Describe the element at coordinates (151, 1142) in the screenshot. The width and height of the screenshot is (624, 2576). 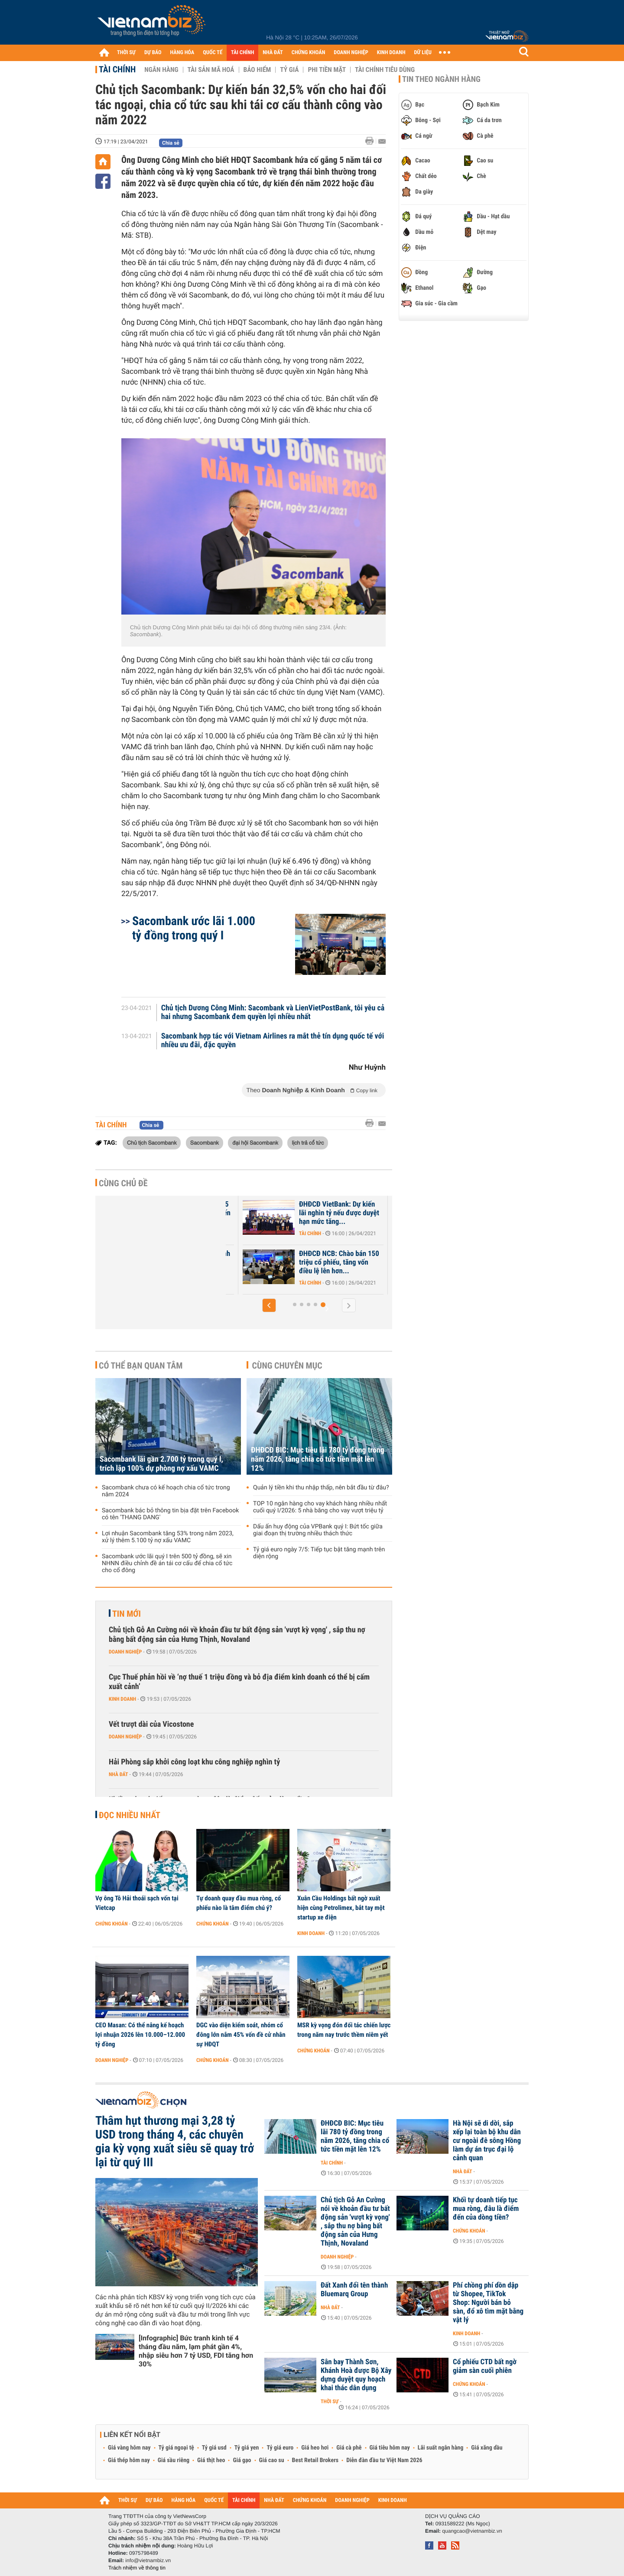
I see `Chủ tịch Sacombank` at that location.